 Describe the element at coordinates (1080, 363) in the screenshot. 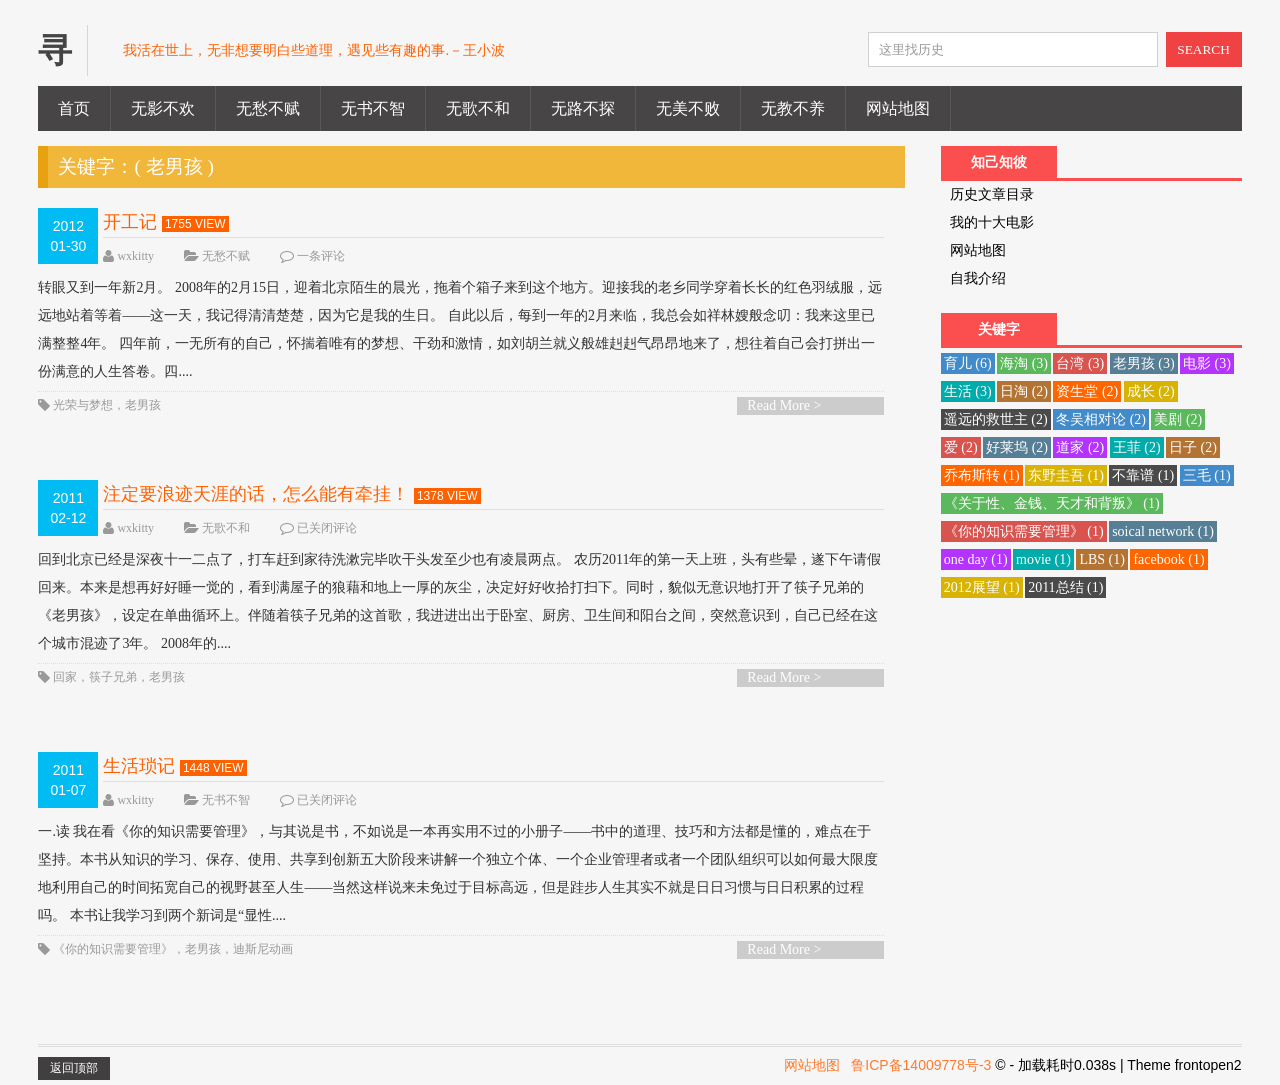

I see `台湾 [台湾 (3 项)]` at that location.